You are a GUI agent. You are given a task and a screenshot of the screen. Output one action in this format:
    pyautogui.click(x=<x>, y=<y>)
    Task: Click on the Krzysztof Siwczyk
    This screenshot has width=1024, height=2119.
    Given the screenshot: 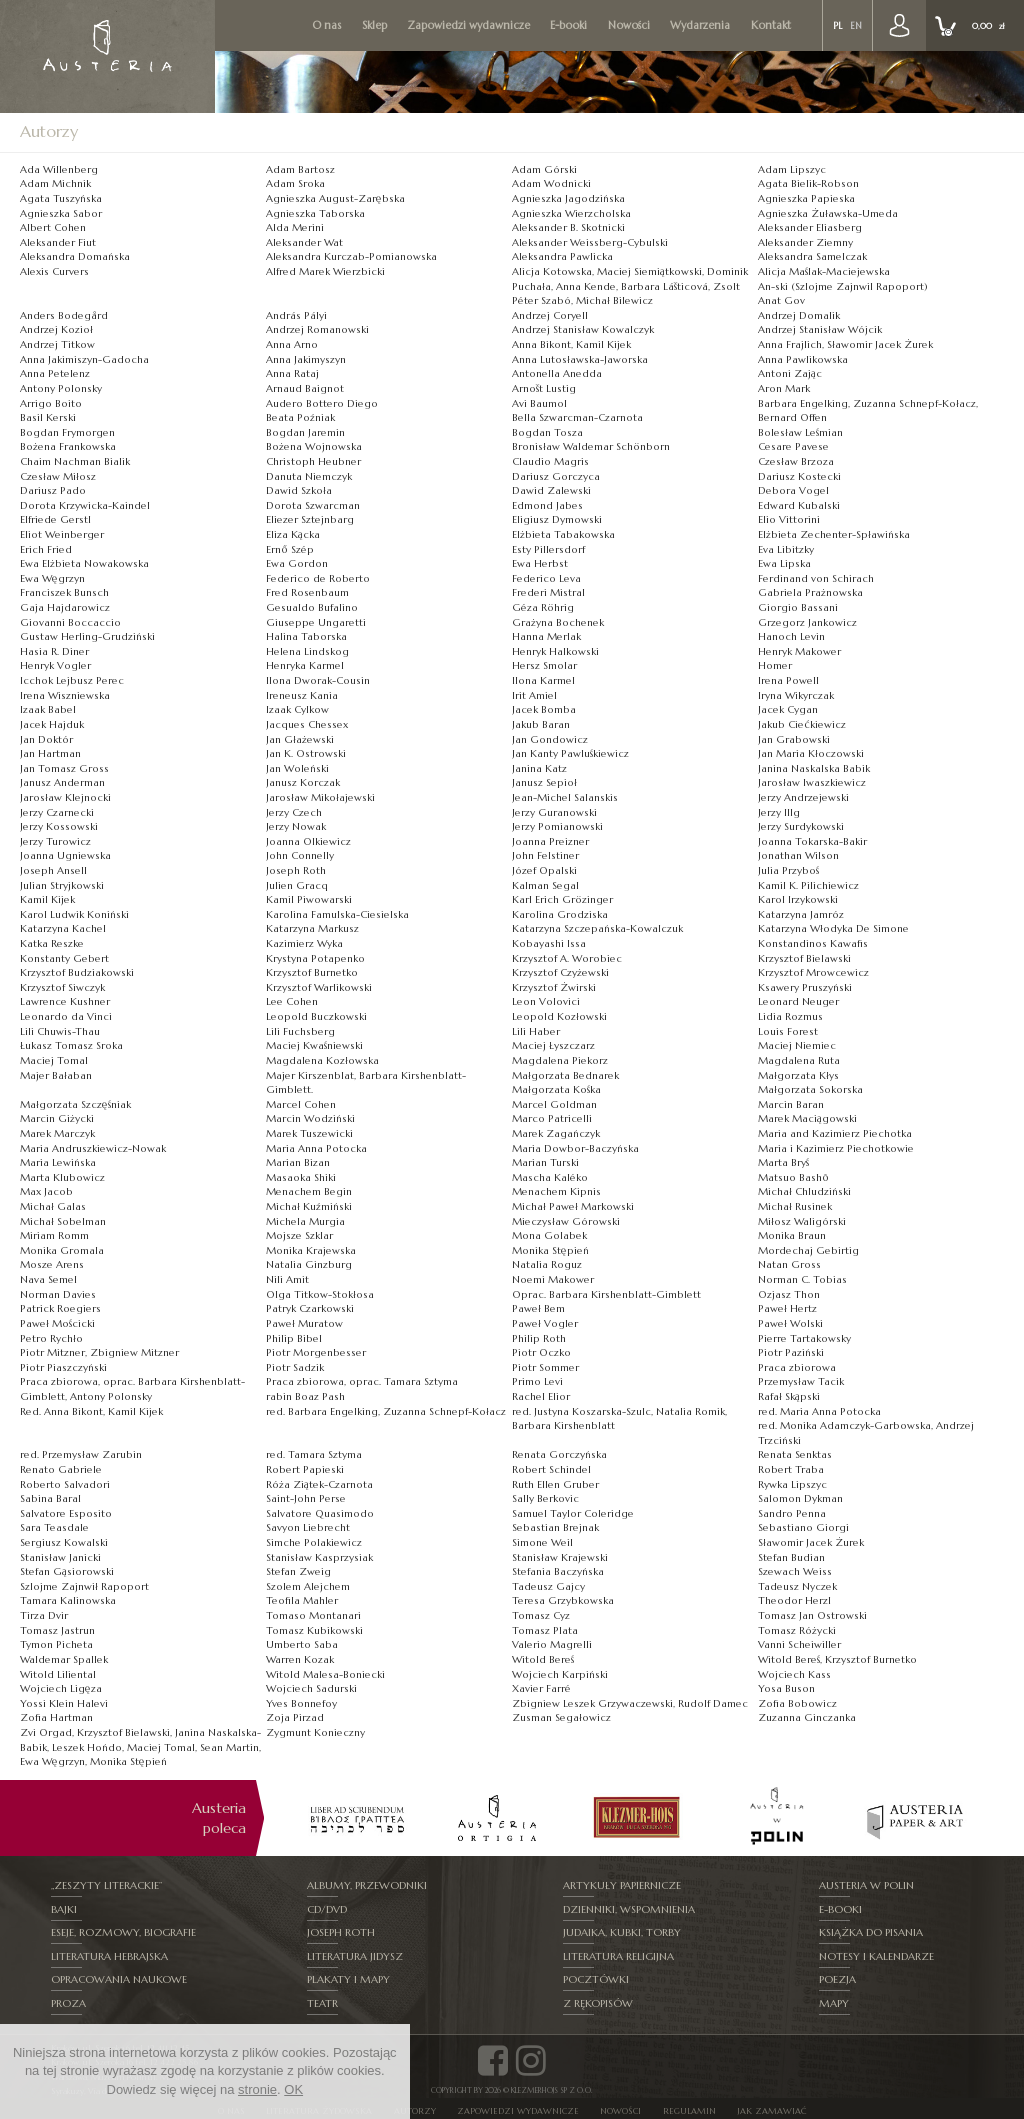 What is the action you would take?
    pyautogui.click(x=62, y=987)
    